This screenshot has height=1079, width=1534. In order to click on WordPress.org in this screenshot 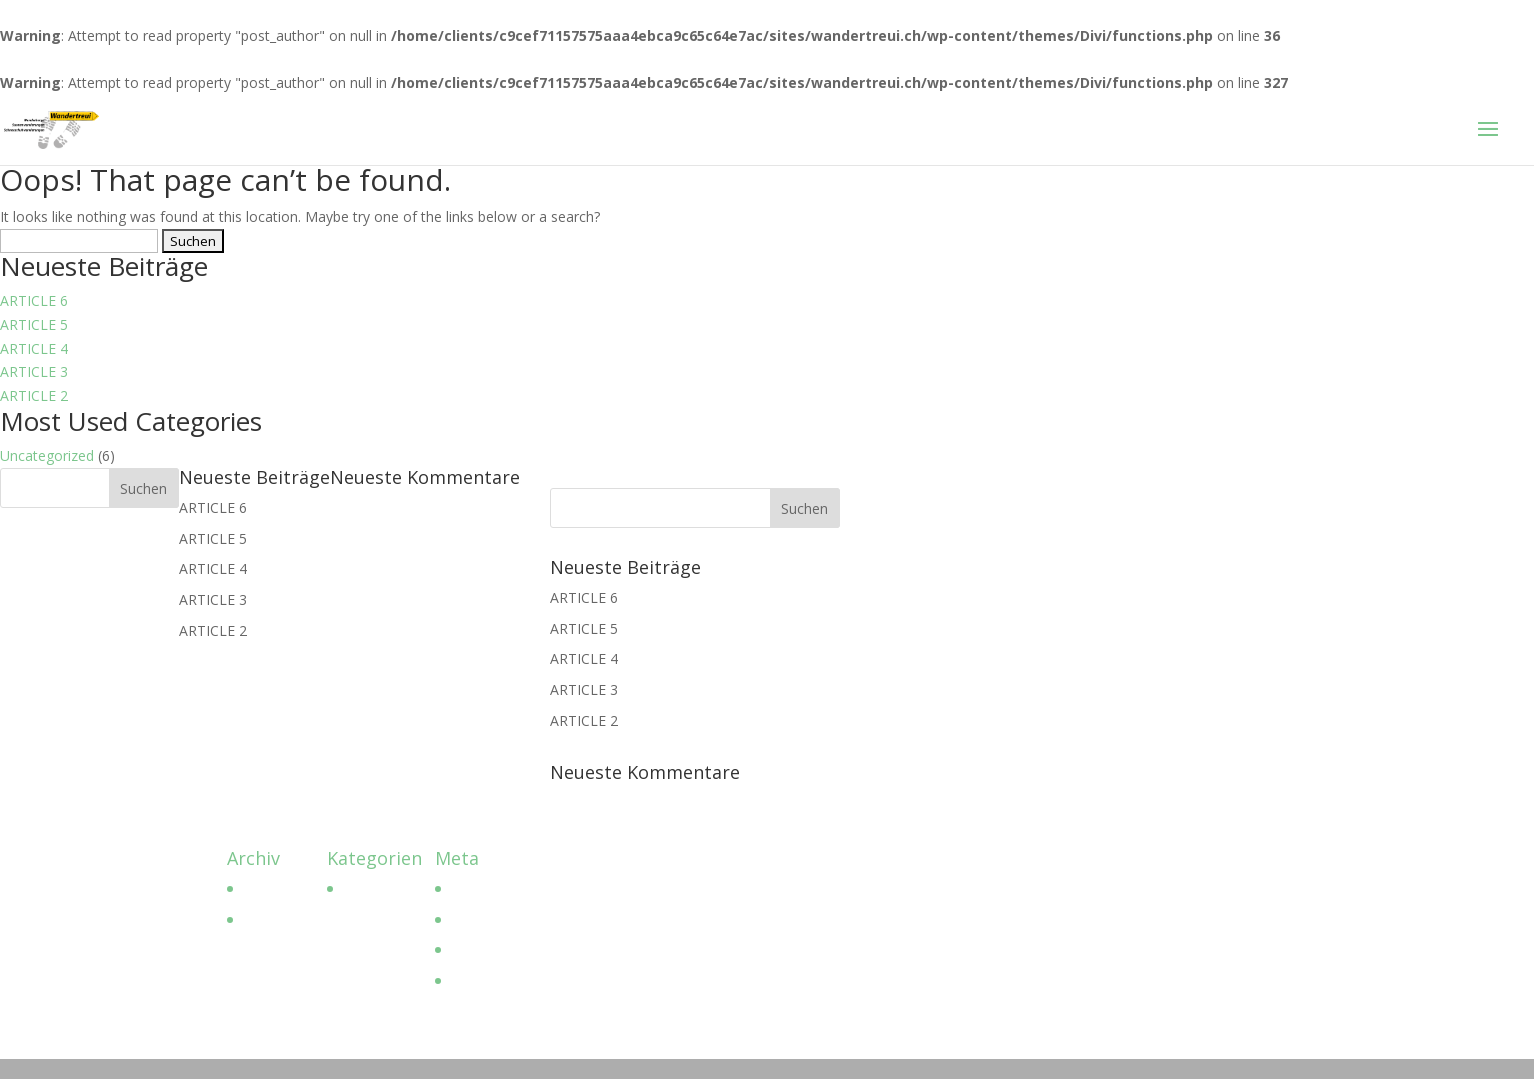, I will do `click(497, 980)`.